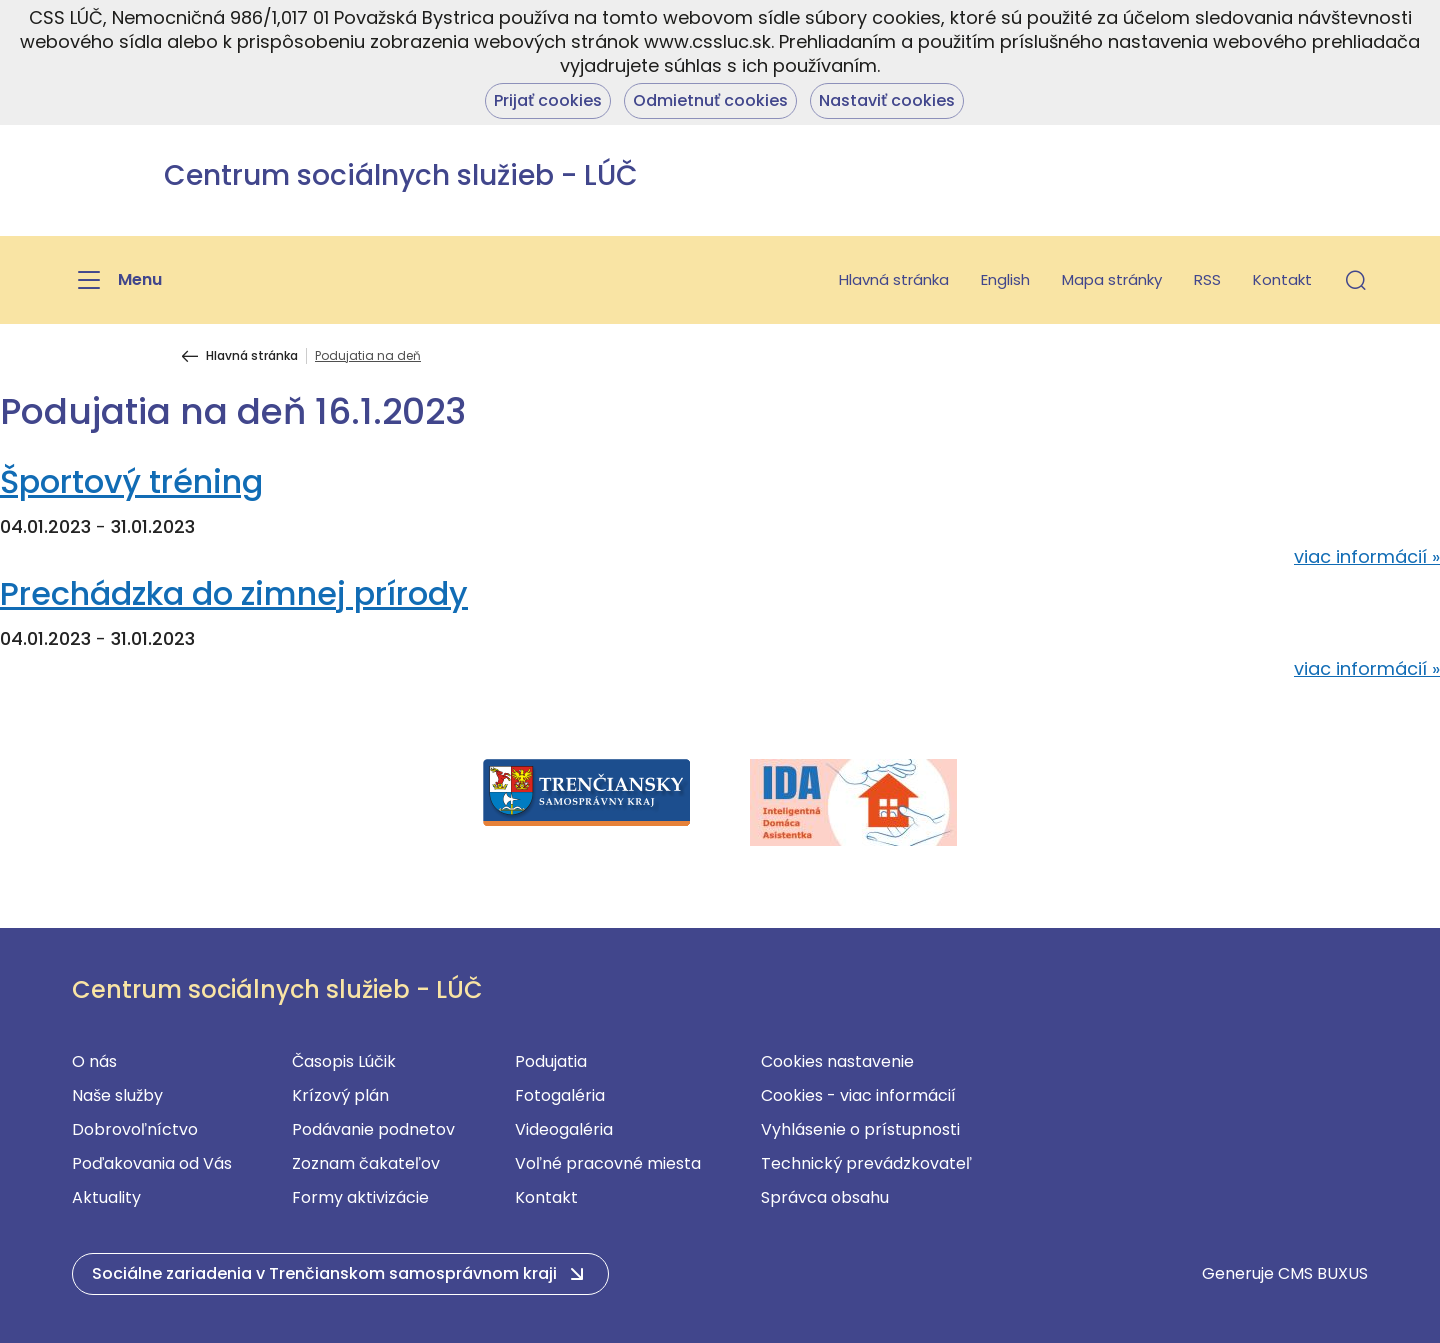  I want to click on Podávanie podnetov, so click(373, 1129).